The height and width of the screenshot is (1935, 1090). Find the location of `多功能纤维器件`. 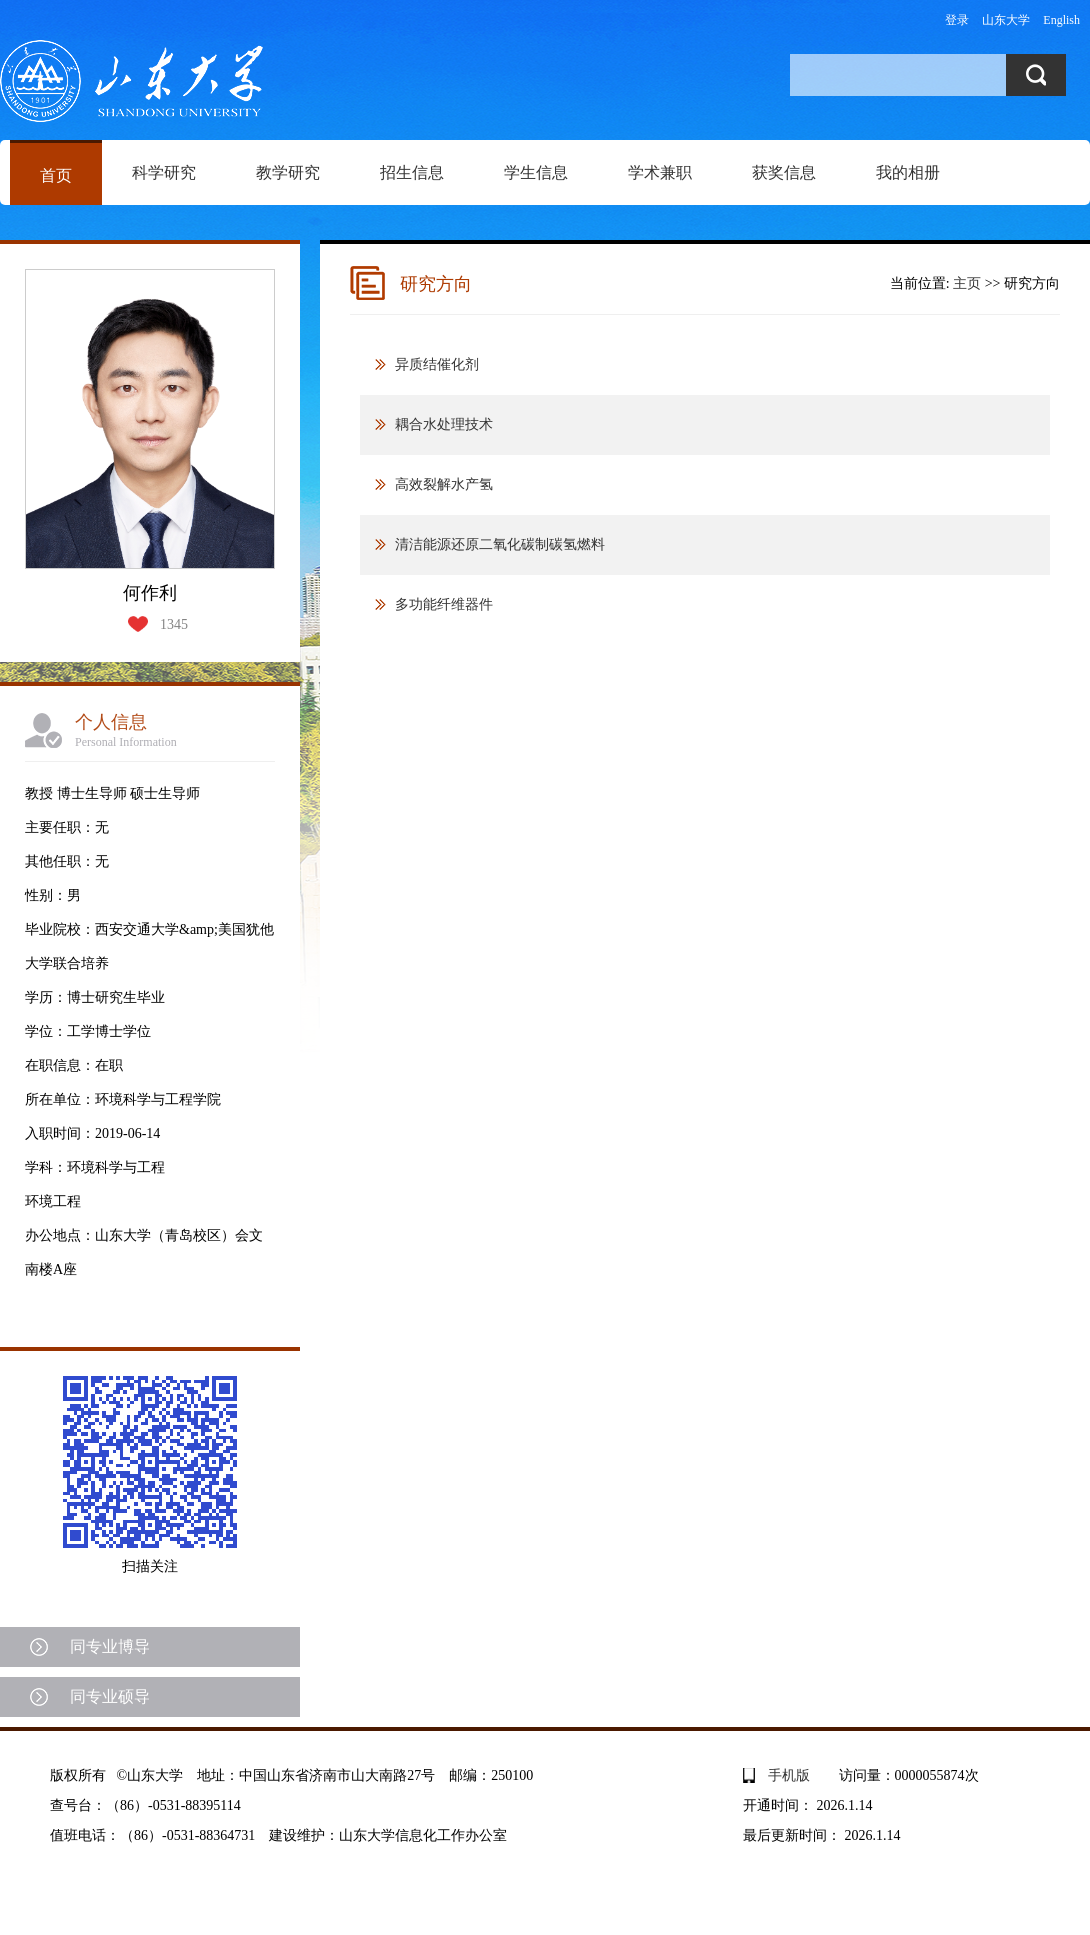

多功能纤维器件 is located at coordinates (444, 604).